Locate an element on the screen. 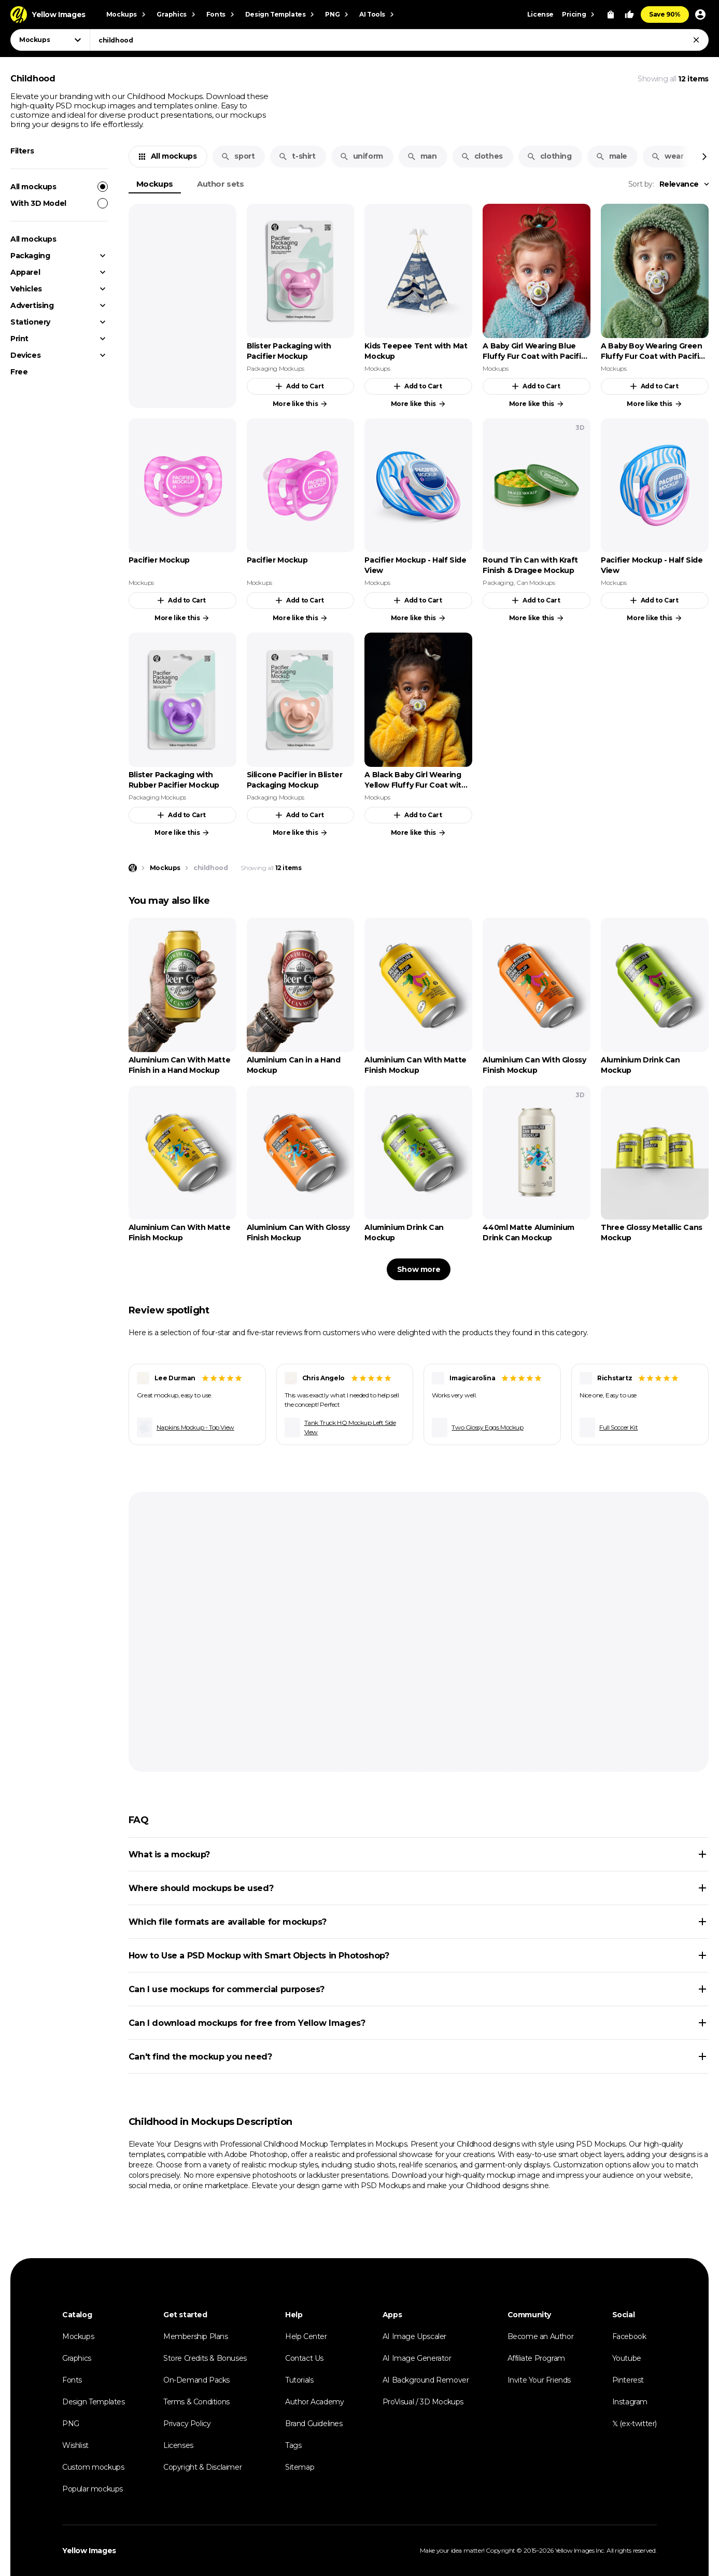  𝕏 (ex-twitter) is located at coordinates (634, 2423).